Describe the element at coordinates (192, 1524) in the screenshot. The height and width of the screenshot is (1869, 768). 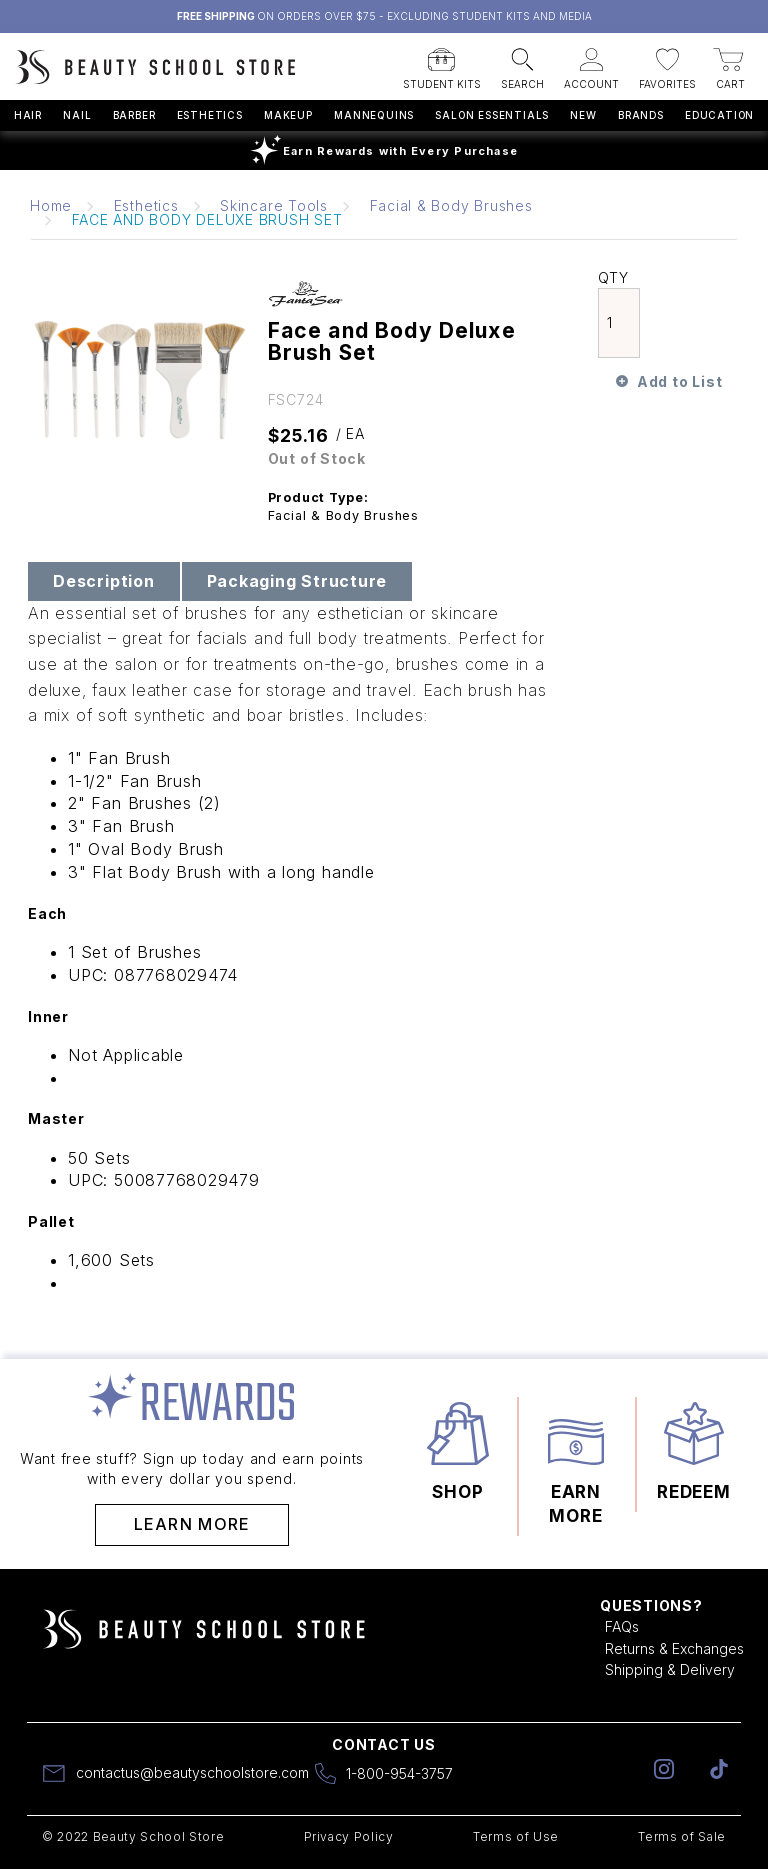
I see `Learn More` at that location.